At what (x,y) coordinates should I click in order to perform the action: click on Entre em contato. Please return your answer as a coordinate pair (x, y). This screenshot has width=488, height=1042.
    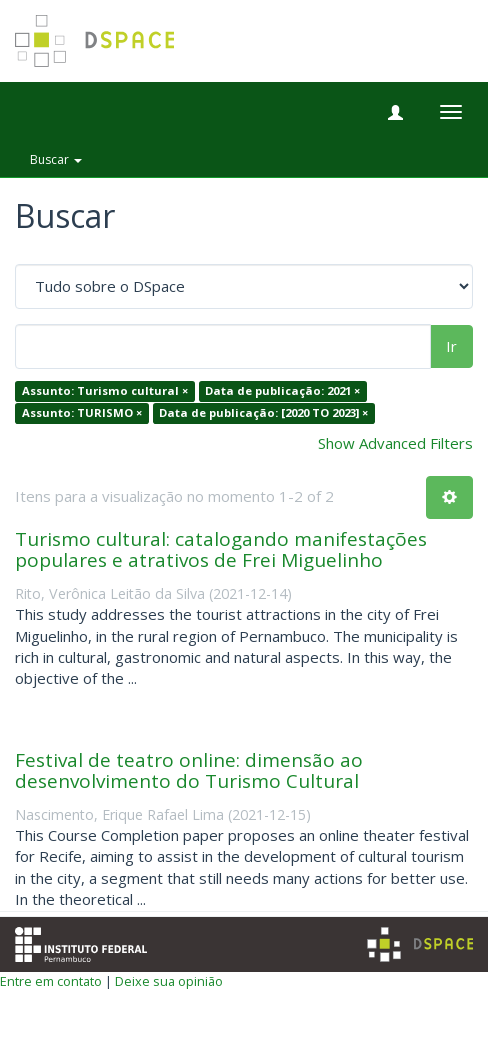
    Looking at the image, I should click on (51, 981).